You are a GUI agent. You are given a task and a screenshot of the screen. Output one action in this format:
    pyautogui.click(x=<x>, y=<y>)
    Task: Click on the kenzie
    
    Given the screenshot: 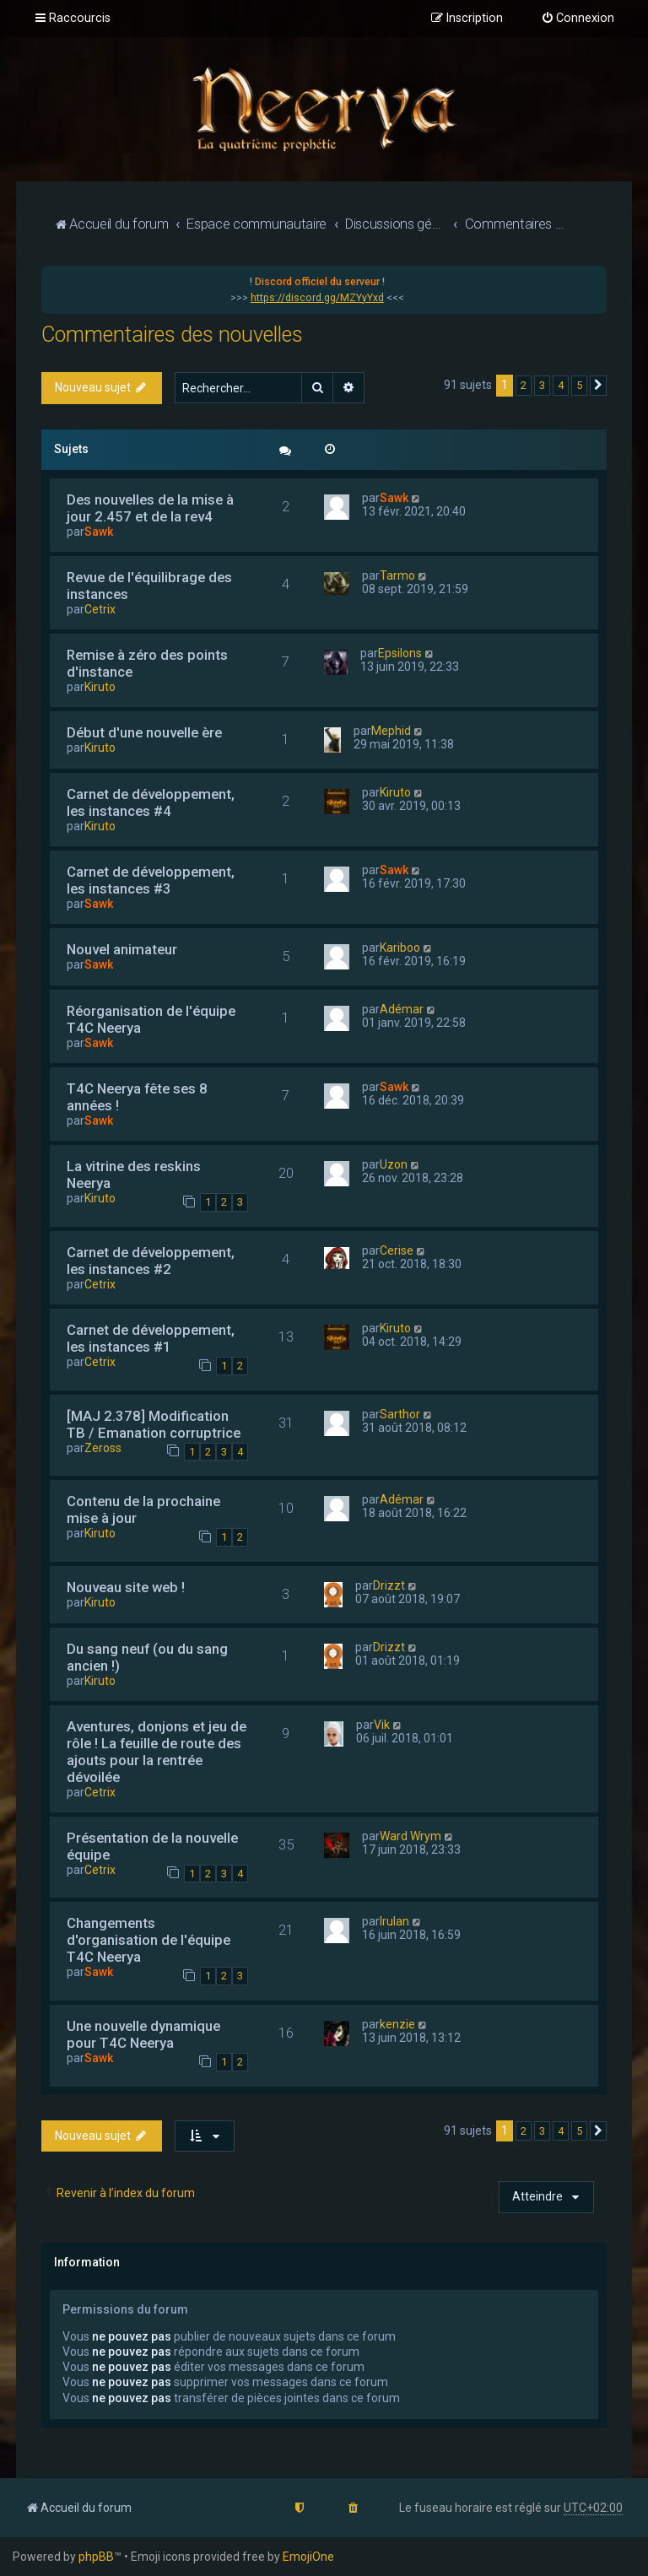 What is the action you would take?
    pyautogui.click(x=397, y=2024)
    